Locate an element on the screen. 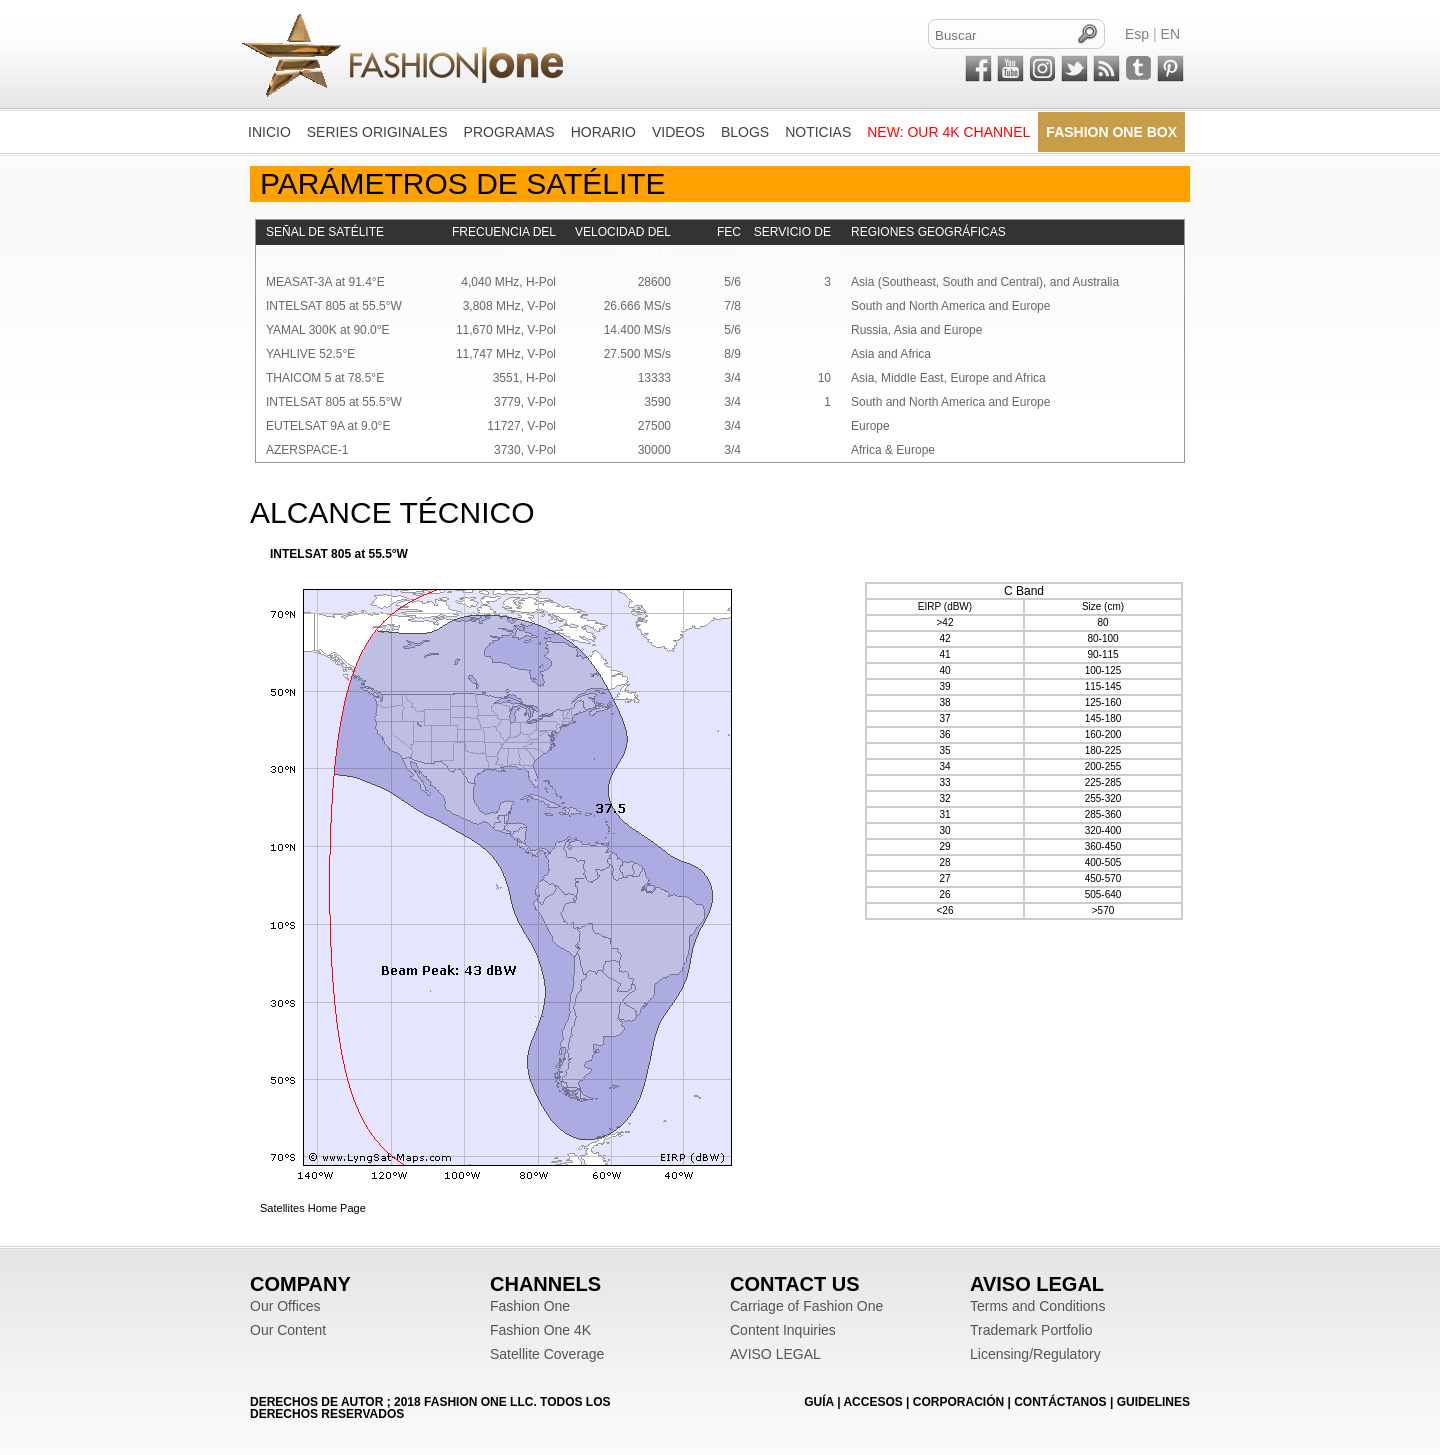 This screenshot has width=1440, height=1455. GUÍA is located at coordinates (819, 1402).